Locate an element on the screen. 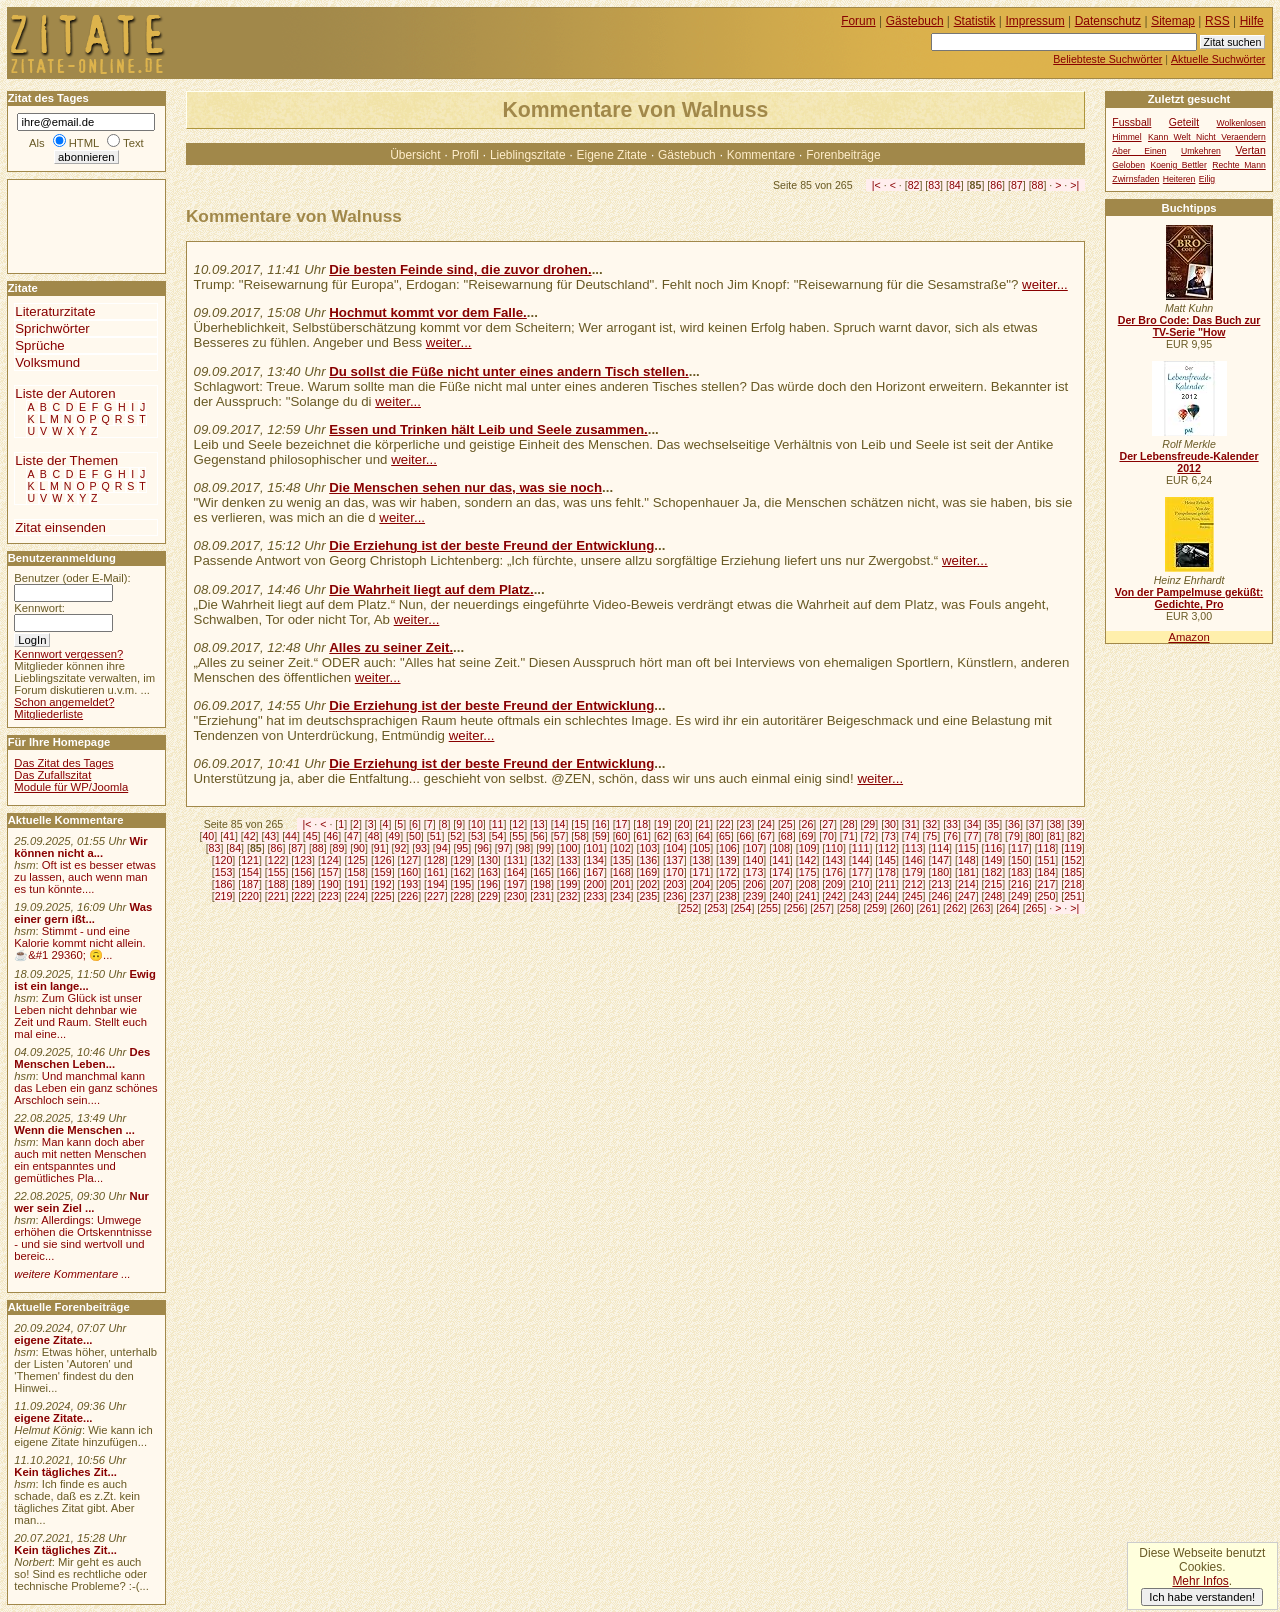  178 is located at coordinates (887, 872).